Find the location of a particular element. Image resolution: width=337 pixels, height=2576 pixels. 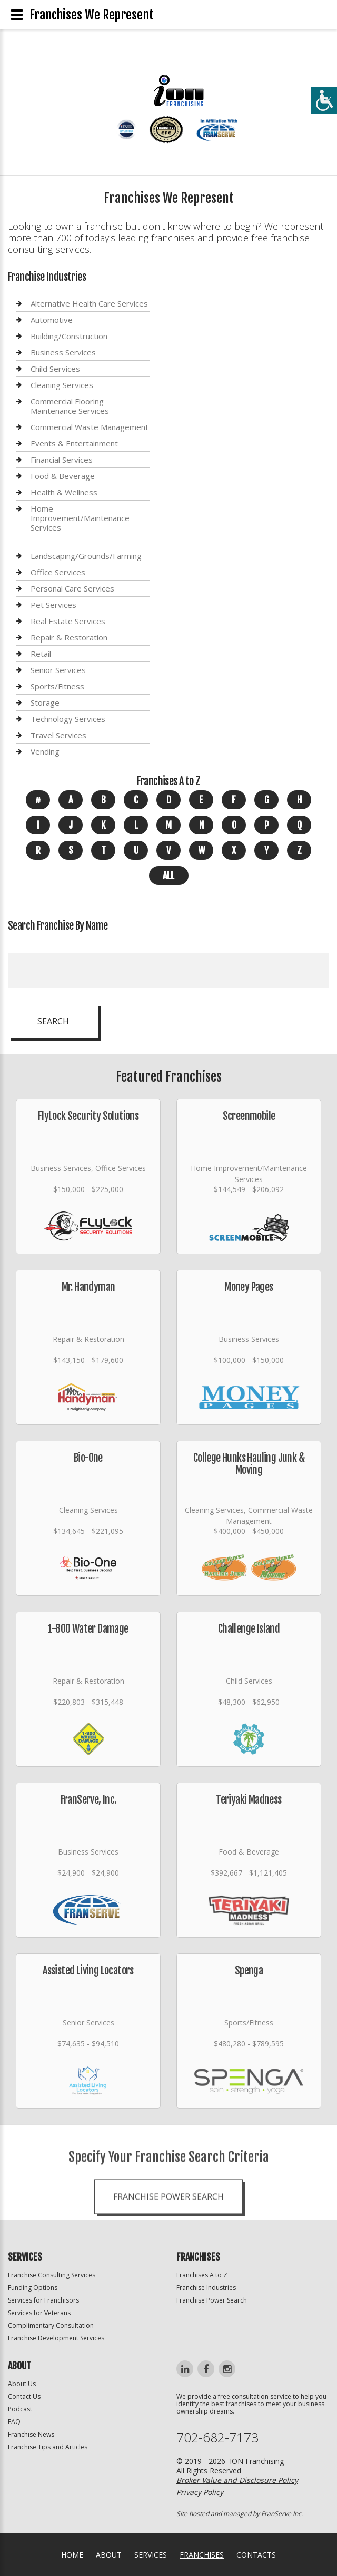

Business Services is located at coordinates (63, 352).